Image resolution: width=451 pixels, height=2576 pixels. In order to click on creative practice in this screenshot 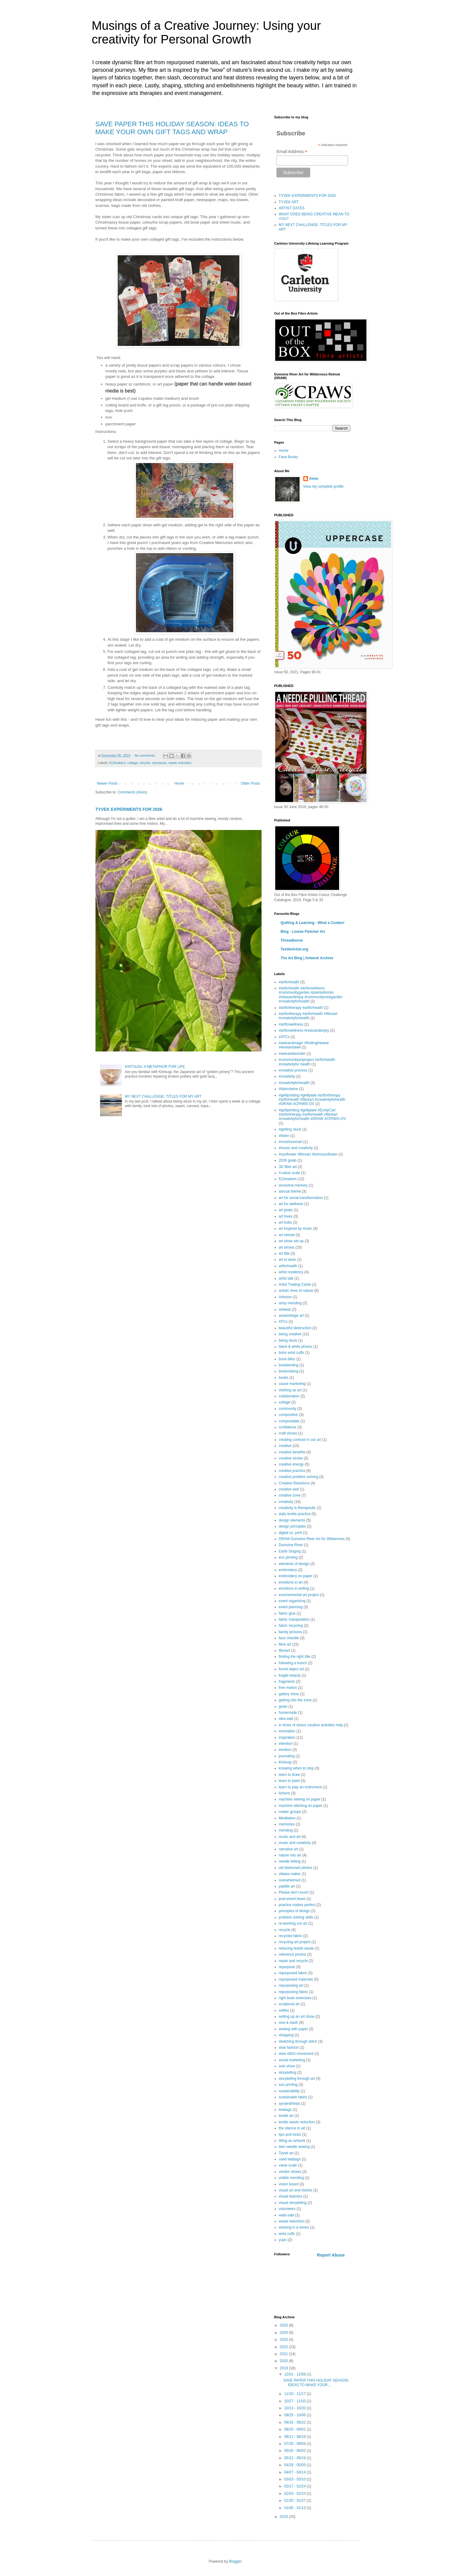, I will do `click(292, 1471)`.